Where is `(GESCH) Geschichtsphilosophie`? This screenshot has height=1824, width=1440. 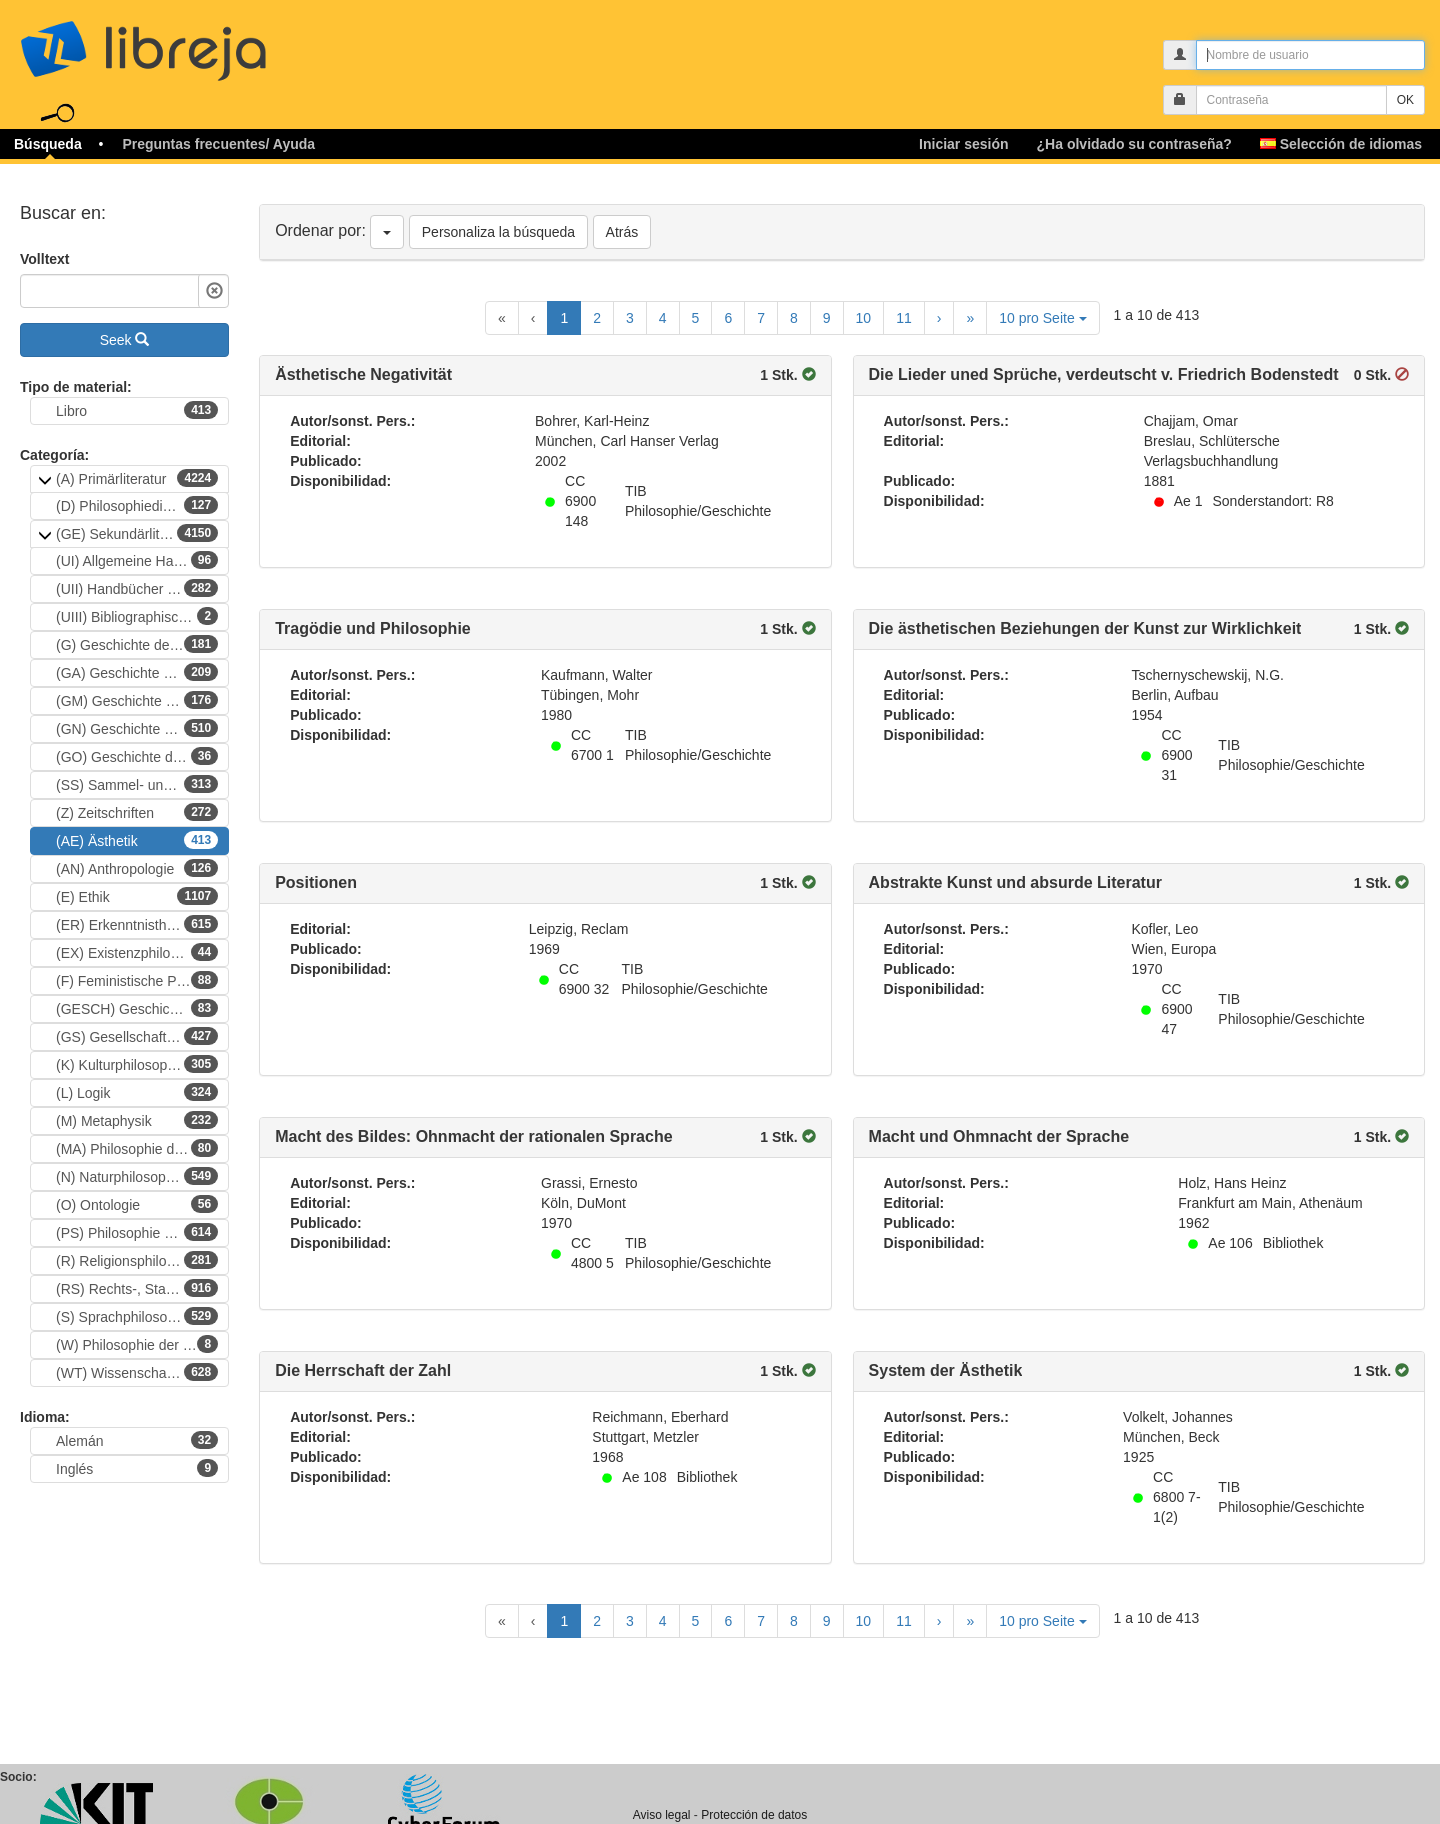
(GESCH) Geschichtsphilosophie is located at coordinates (142, 1008).